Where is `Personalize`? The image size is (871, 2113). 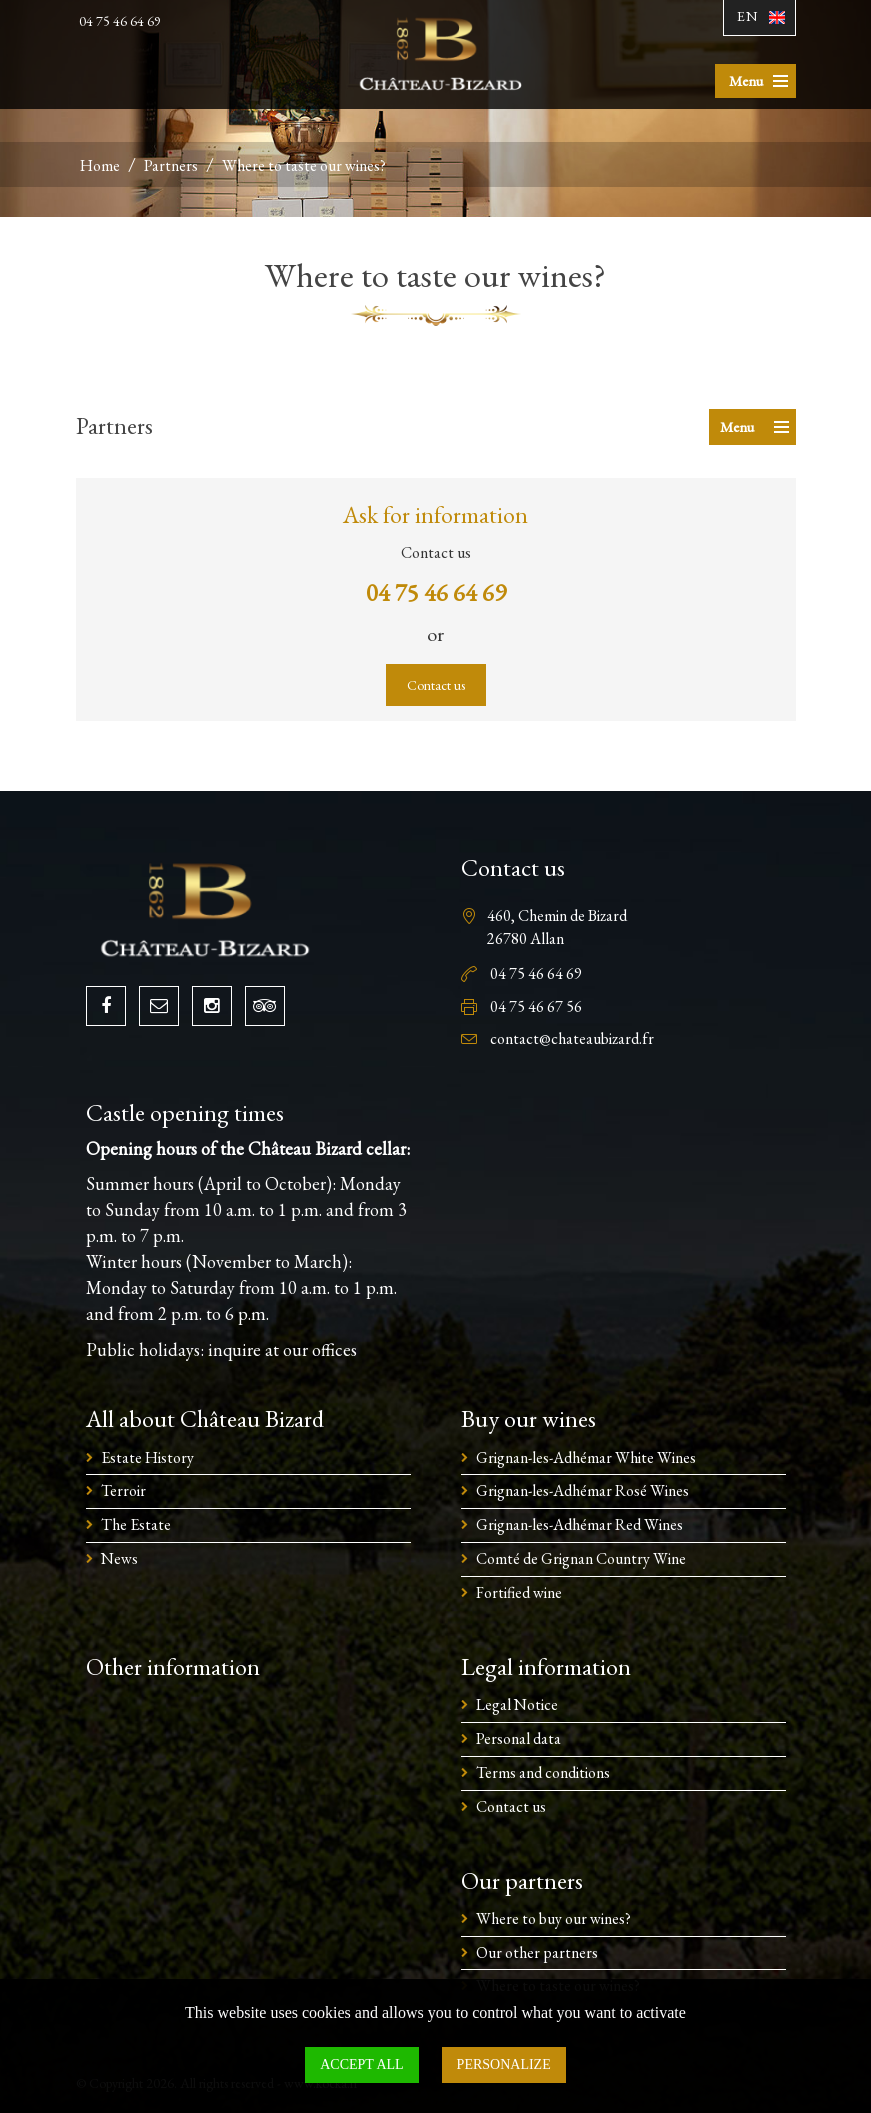
Personalize is located at coordinates (504, 2064).